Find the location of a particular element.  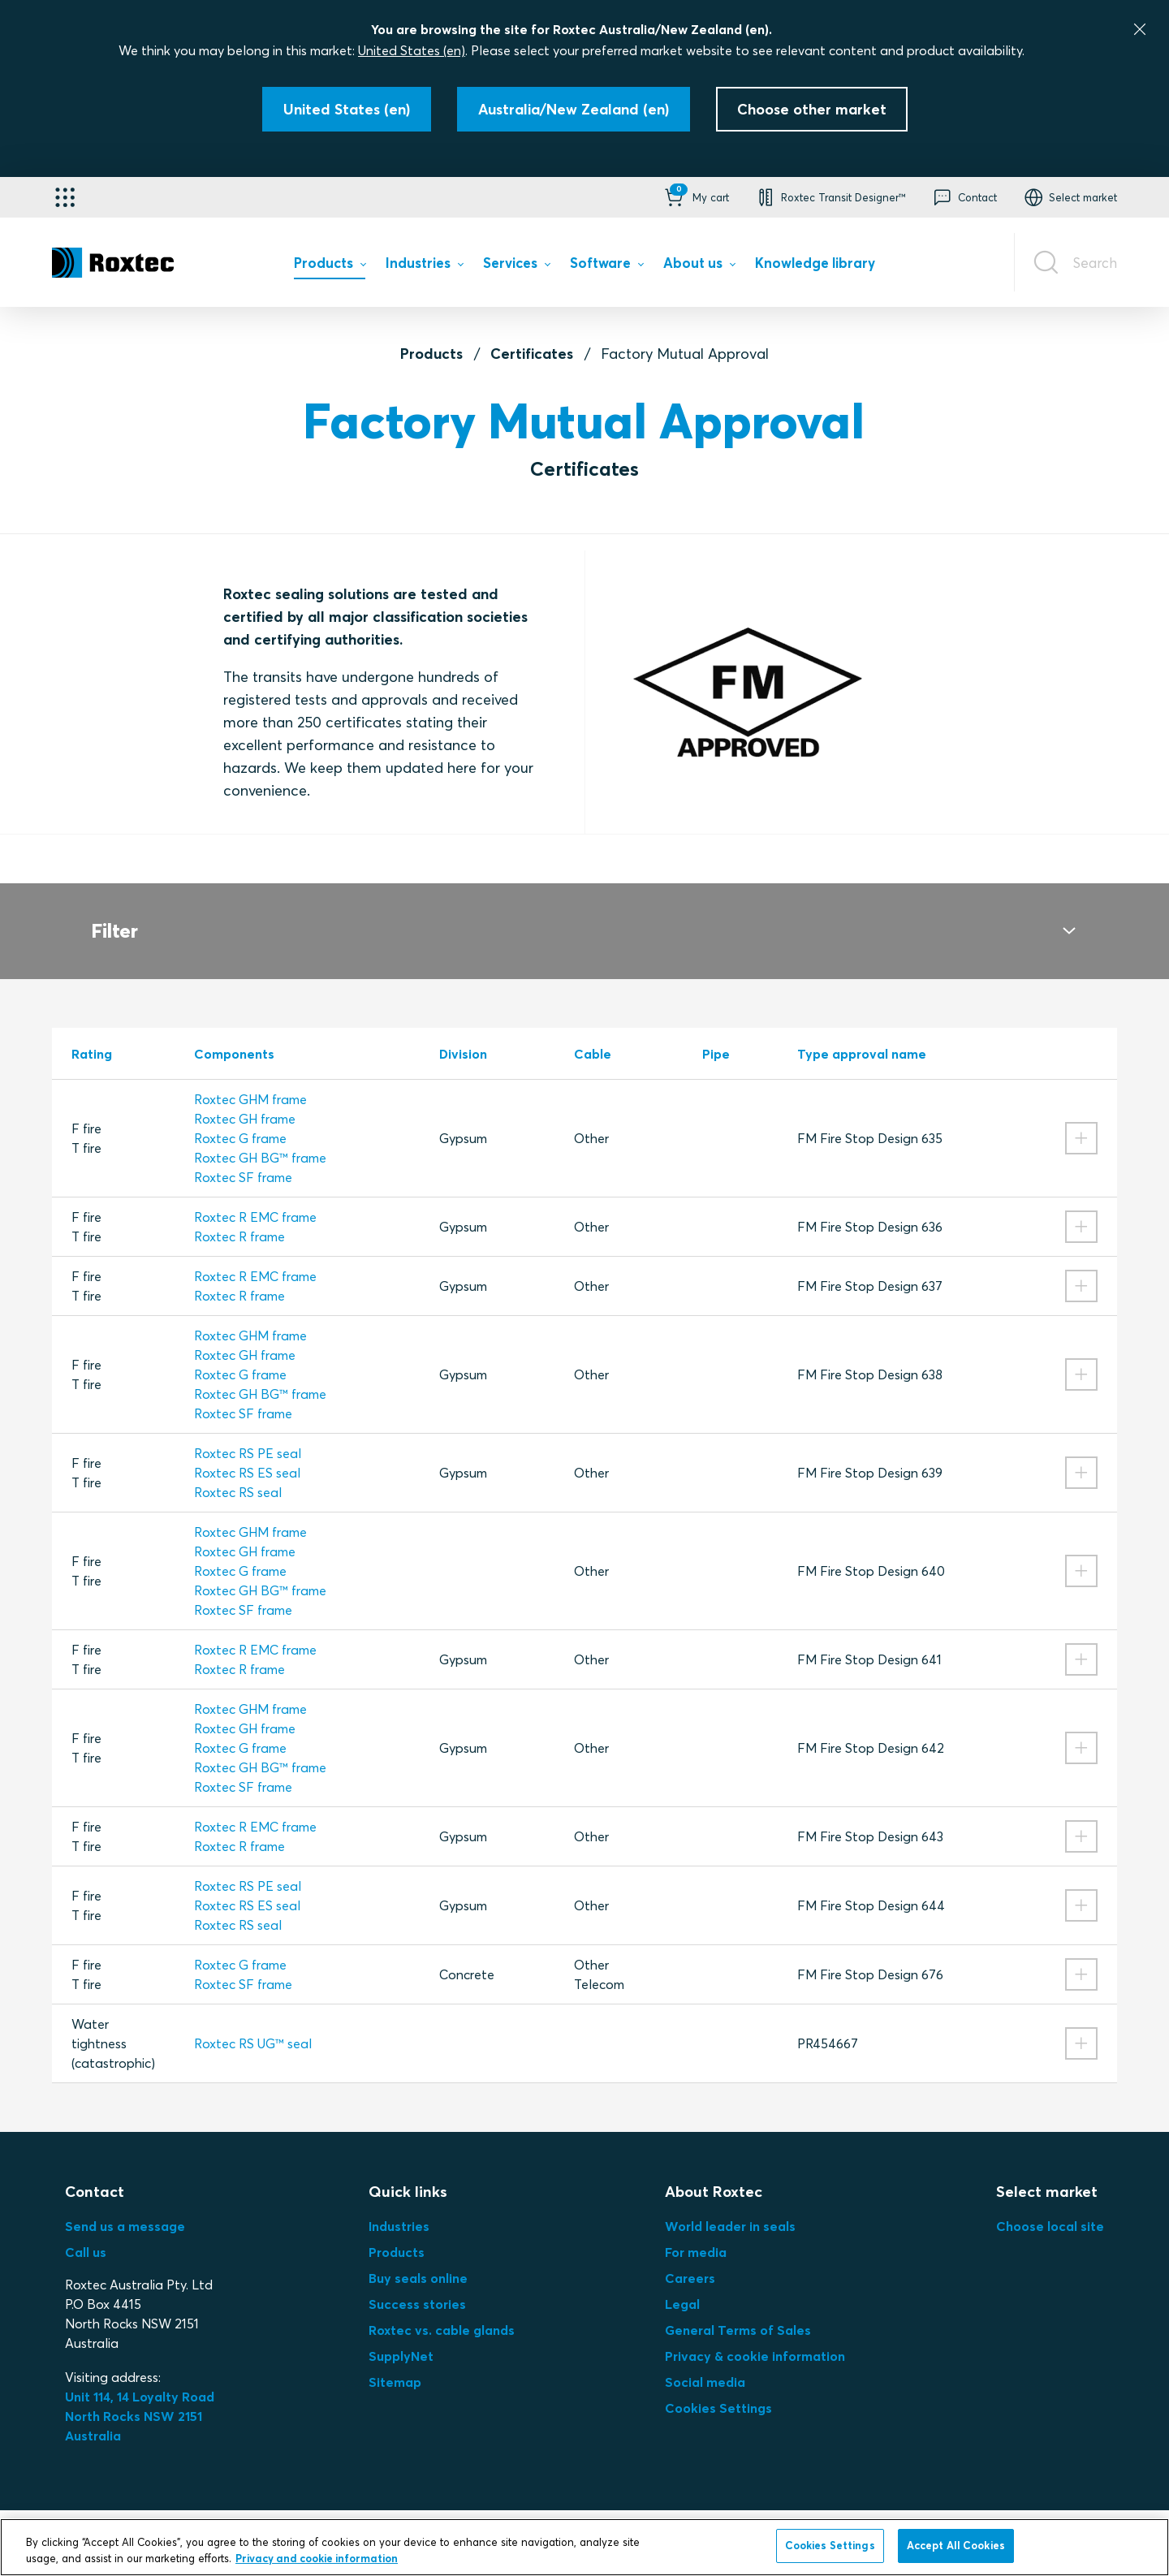

Industries is located at coordinates (399, 2206).